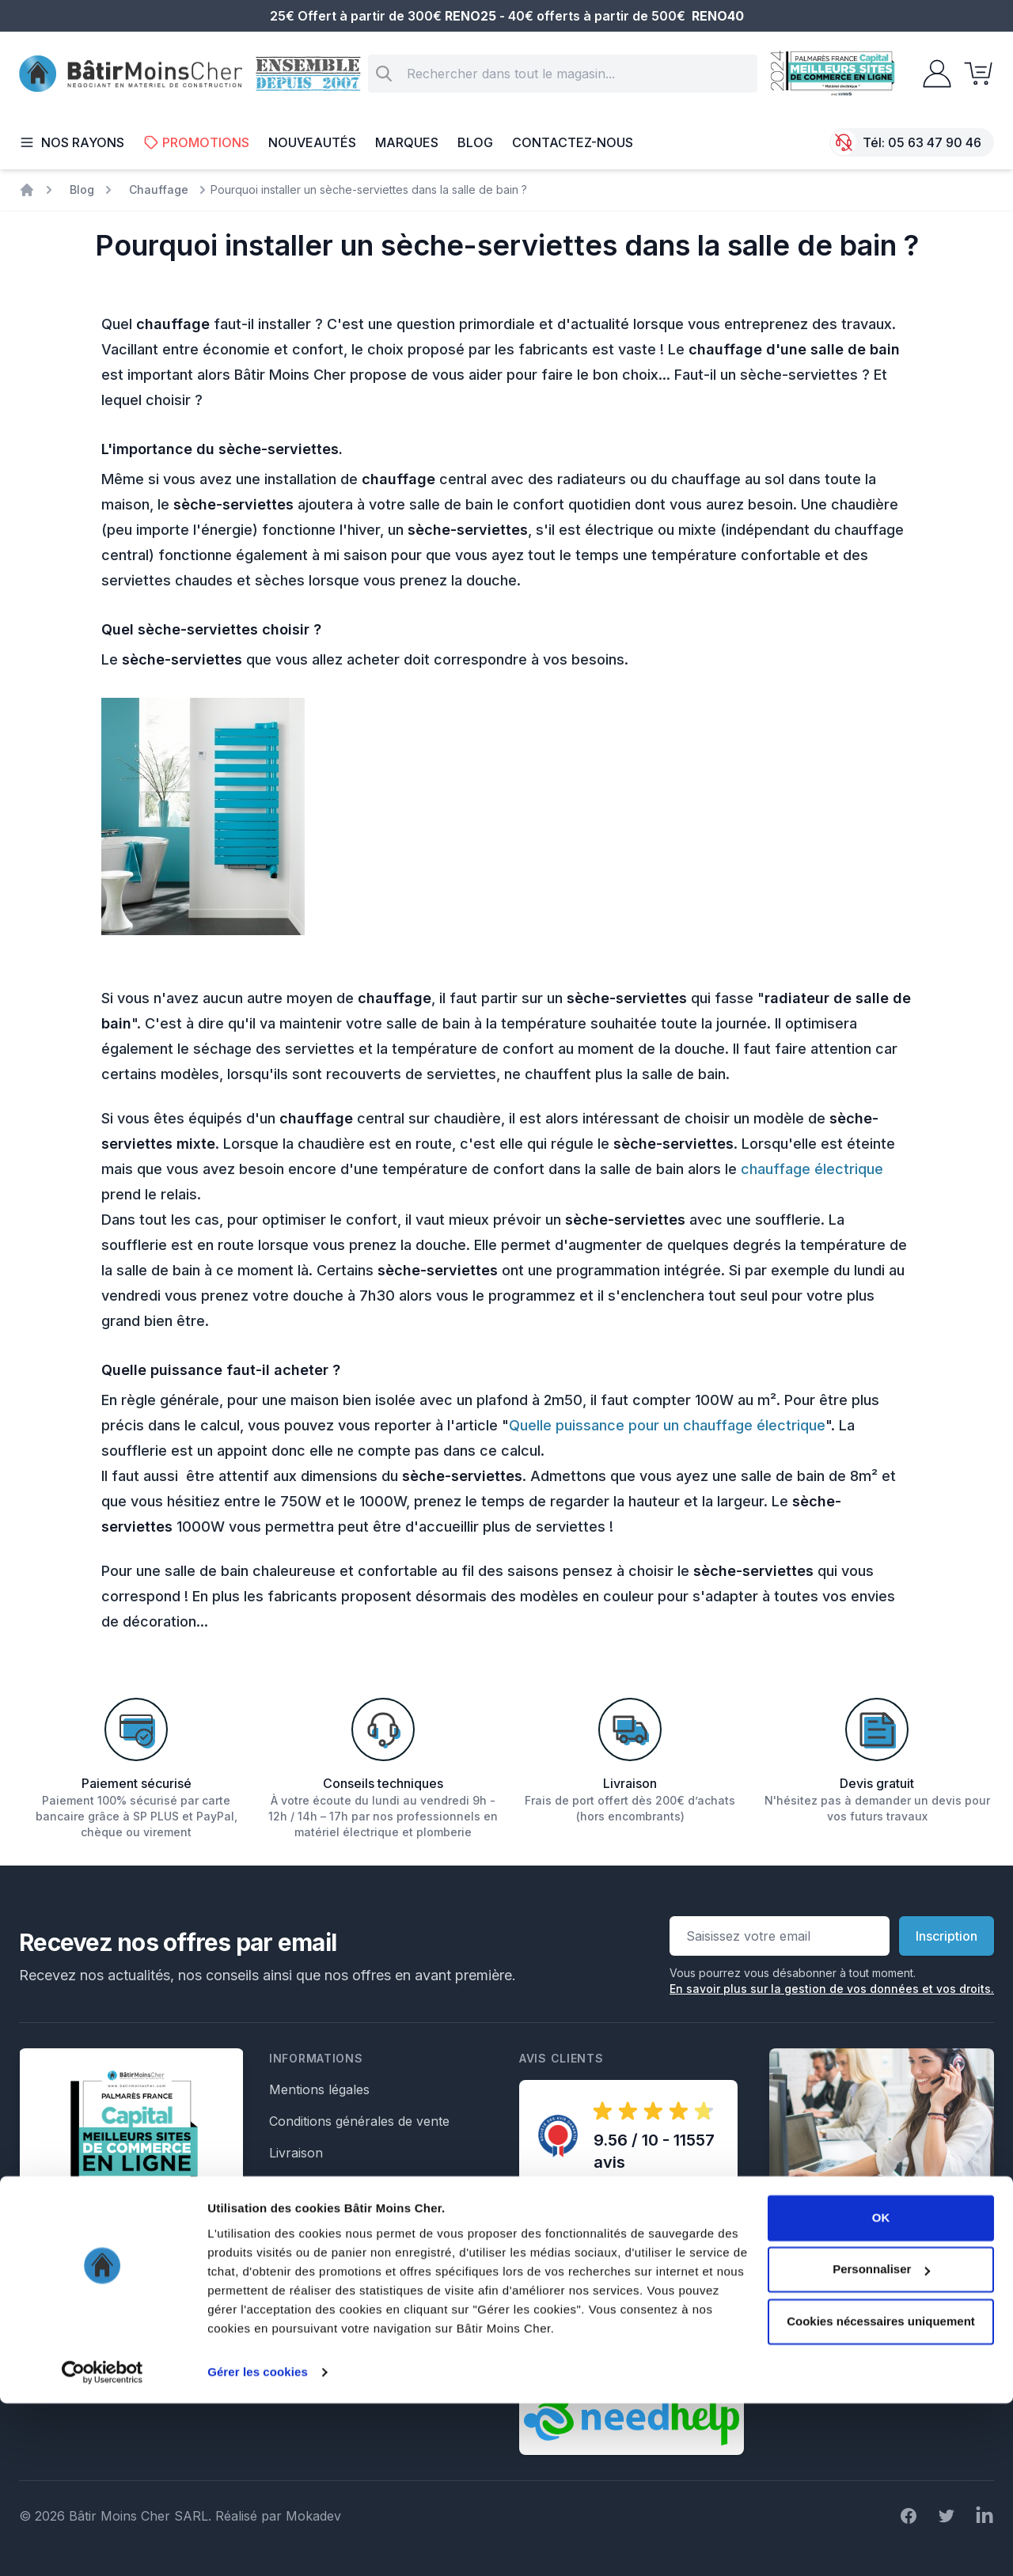 This screenshot has height=2576, width=1013. What do you see at coordinates (667, 1425) in the screenshot?
I see `Quelle puissance pour un chauffage électrique` at bounding box center [667, 1425].